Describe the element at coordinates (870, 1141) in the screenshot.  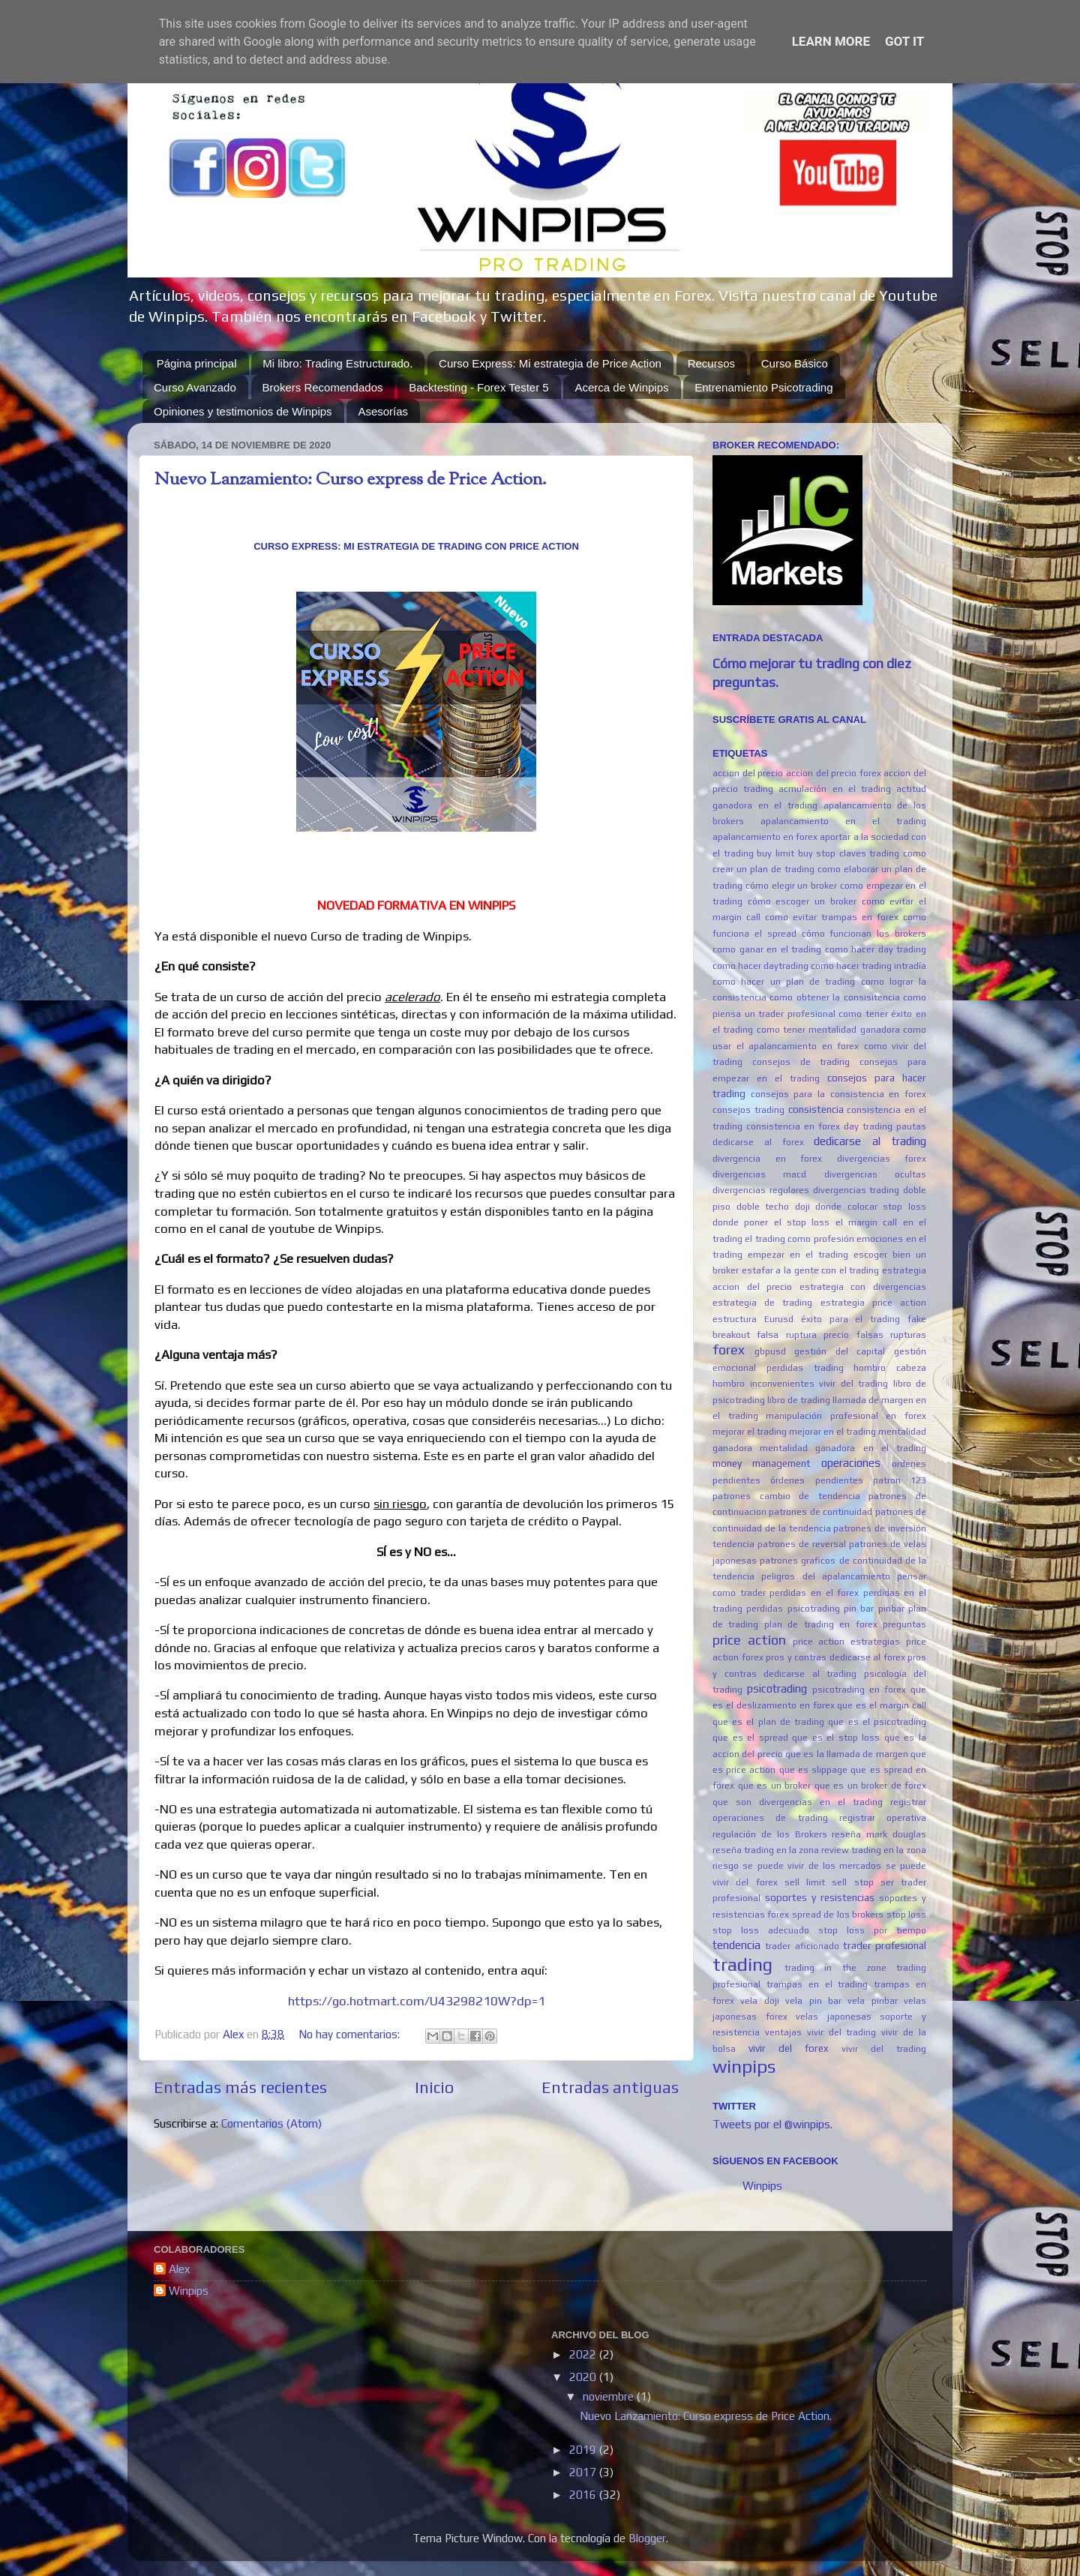
I see `dedicarse al trading` at that location.